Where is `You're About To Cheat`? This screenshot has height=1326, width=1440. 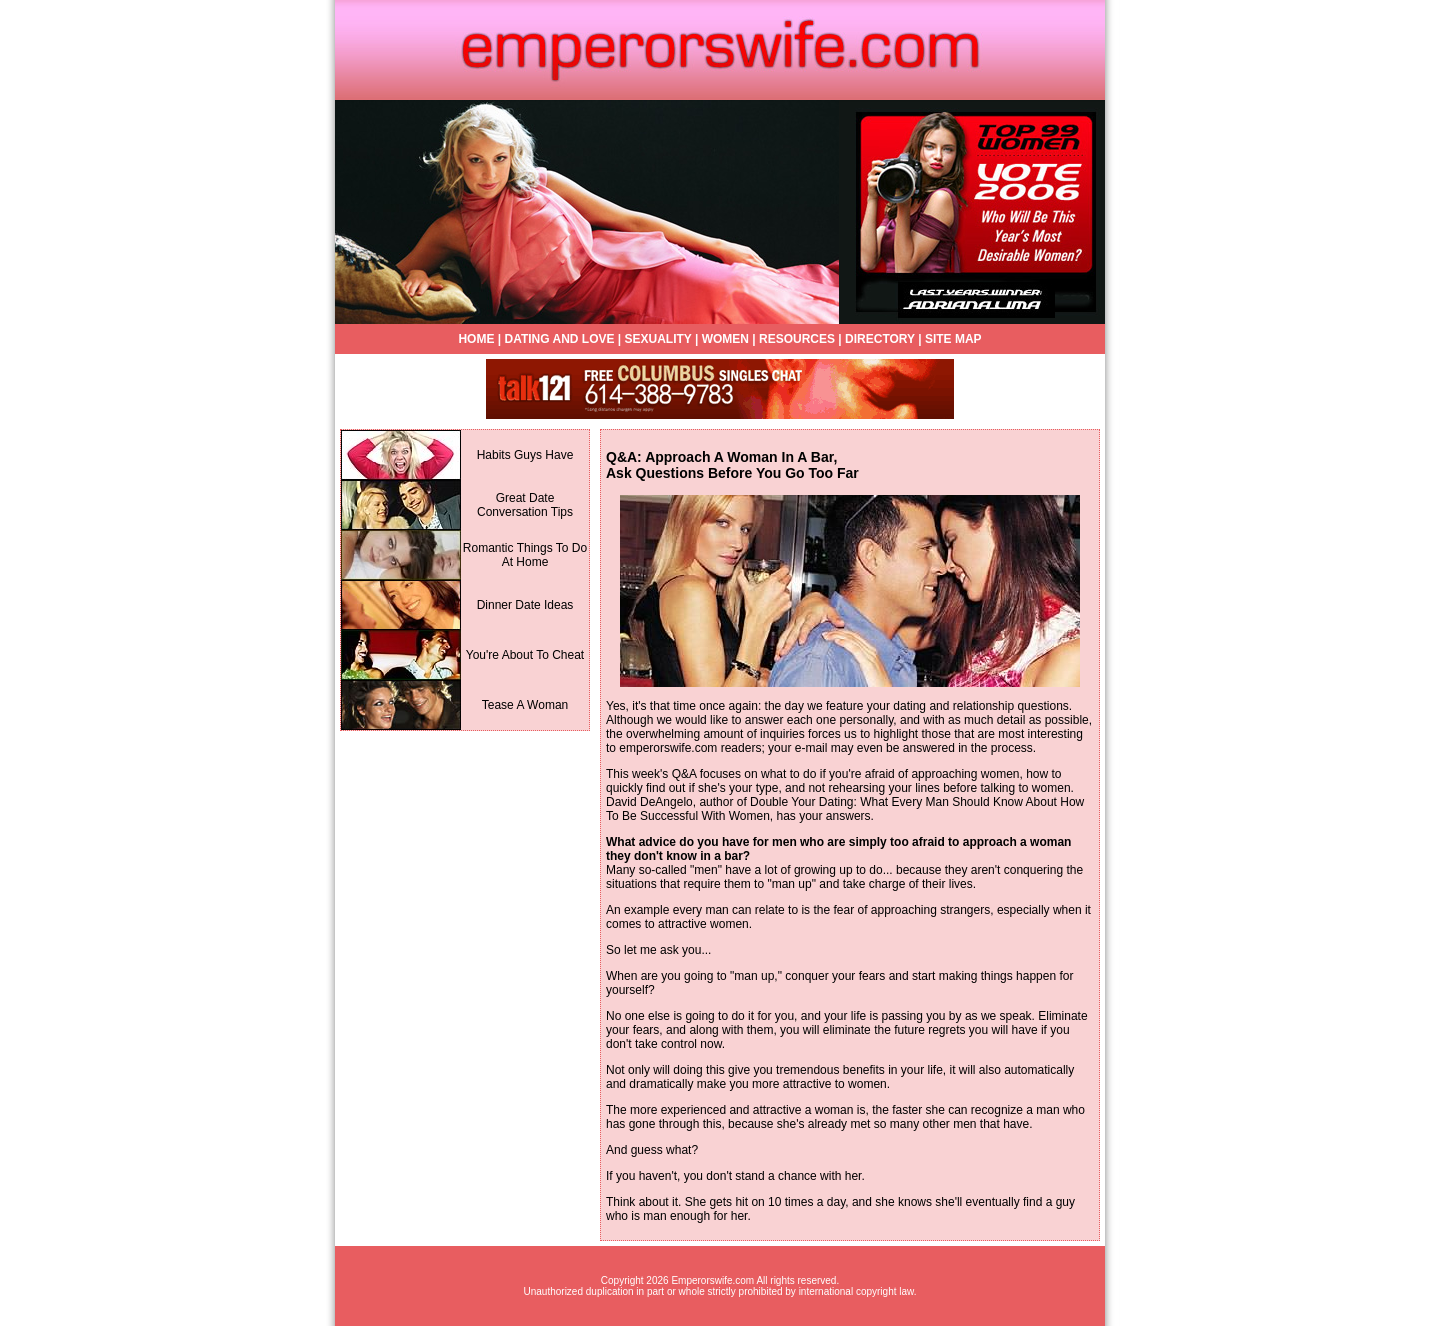 You're About To Cheat is located at coordinates (525, 655).